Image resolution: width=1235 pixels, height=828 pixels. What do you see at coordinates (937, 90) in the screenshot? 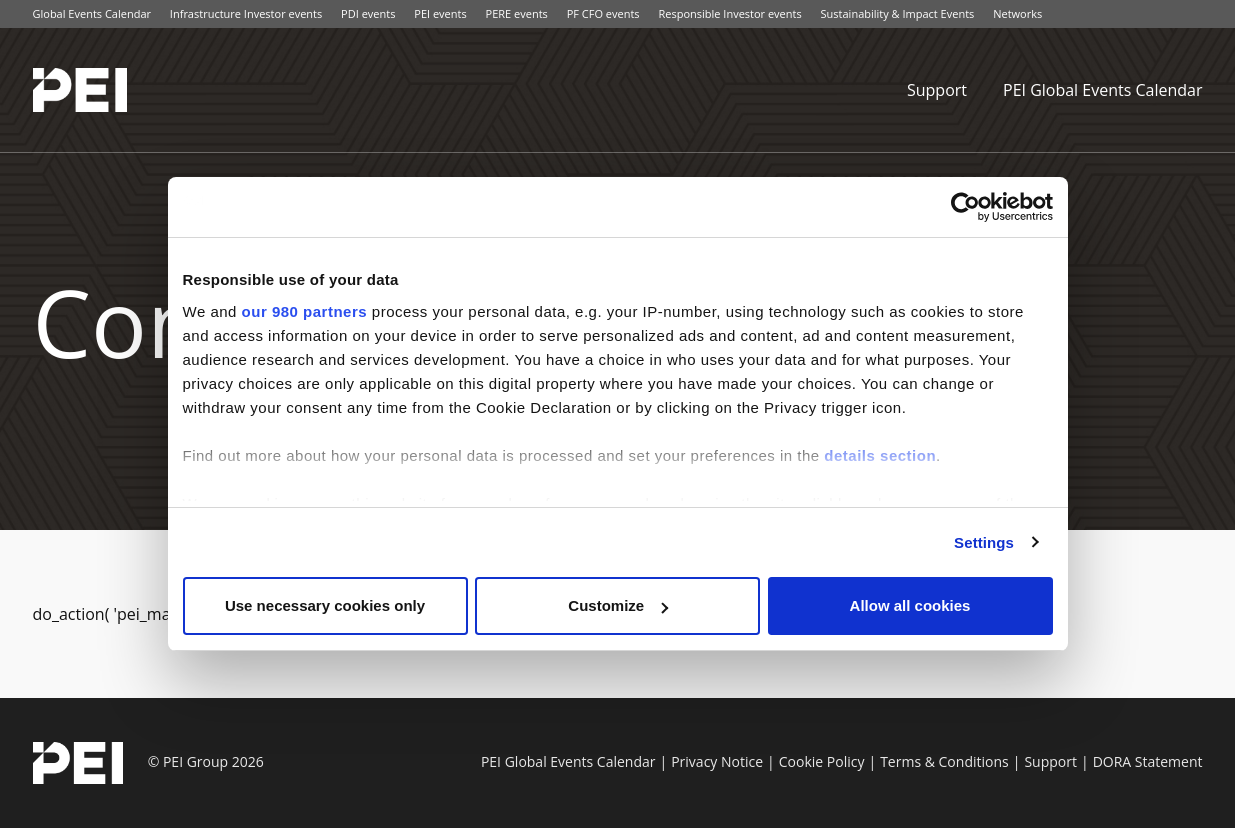
I see `Support` at bounding box center [937, 90].